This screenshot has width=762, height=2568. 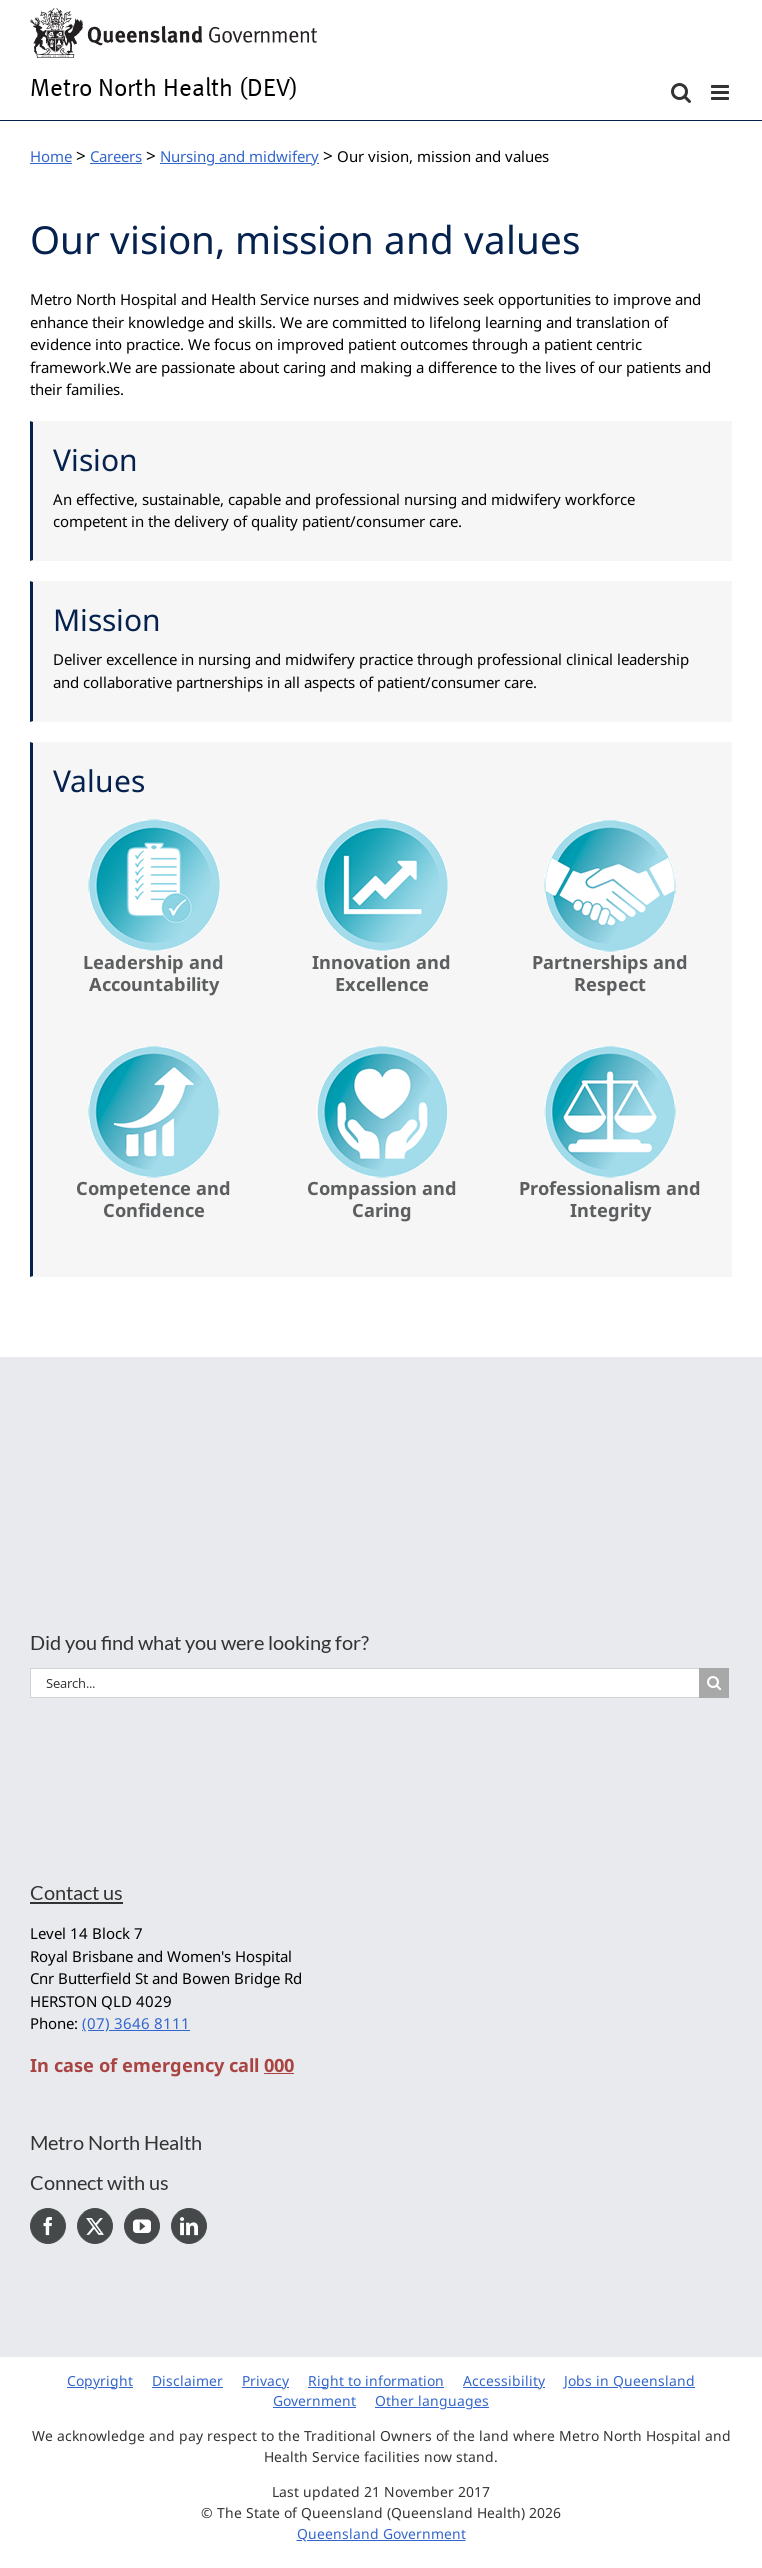 I want to click on Right to information, so click(x=376, y=2380).